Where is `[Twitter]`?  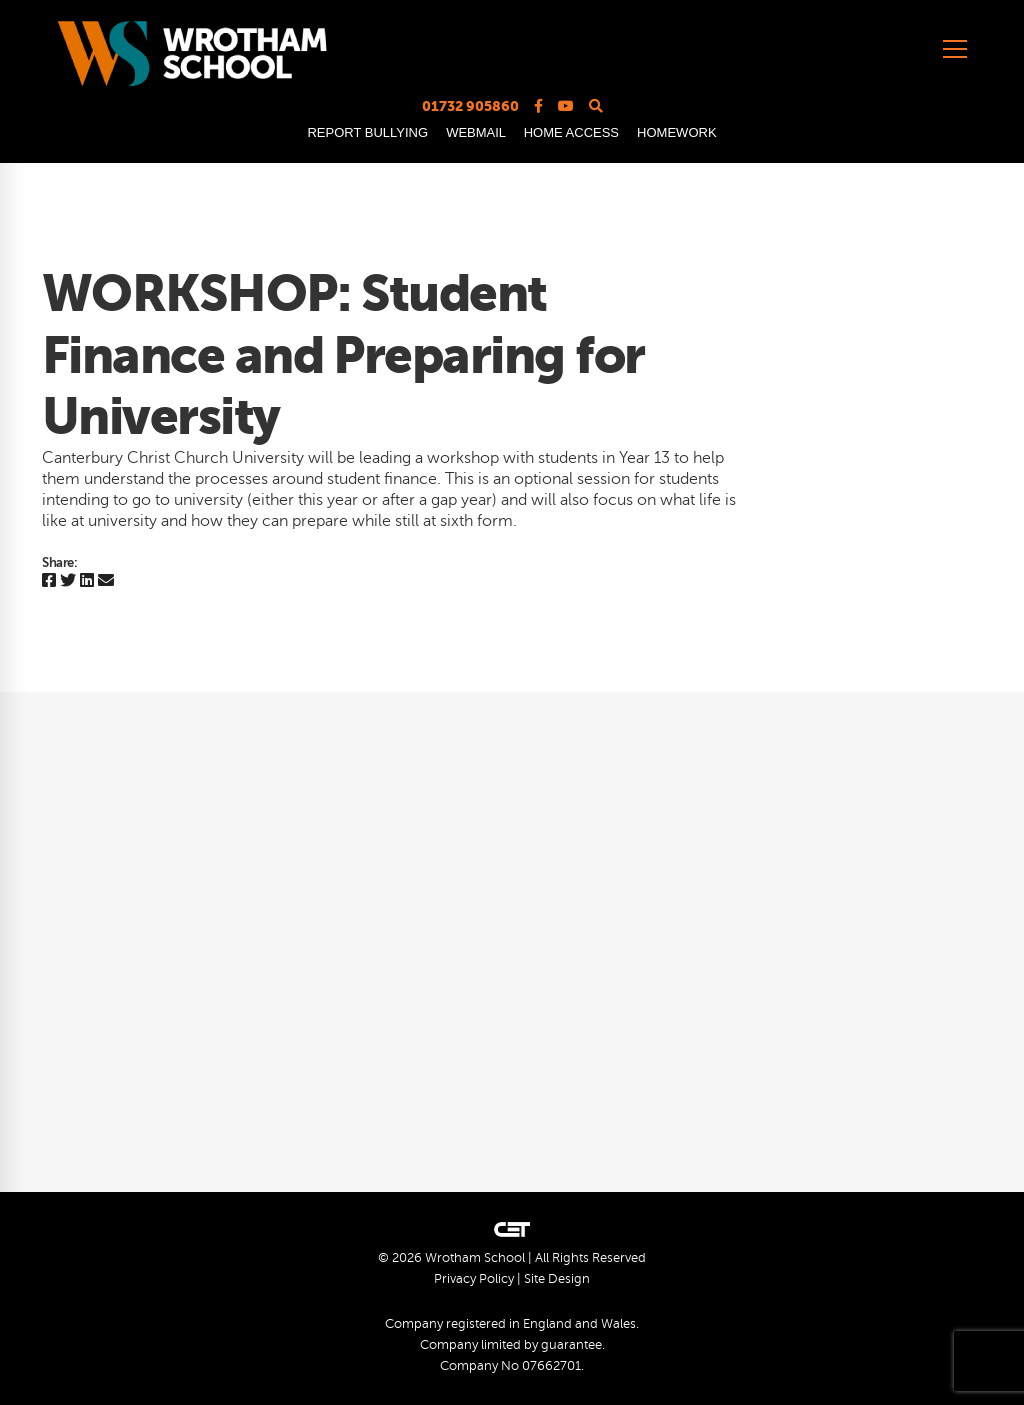 [Twitter] is located at coordinates (68, 581).